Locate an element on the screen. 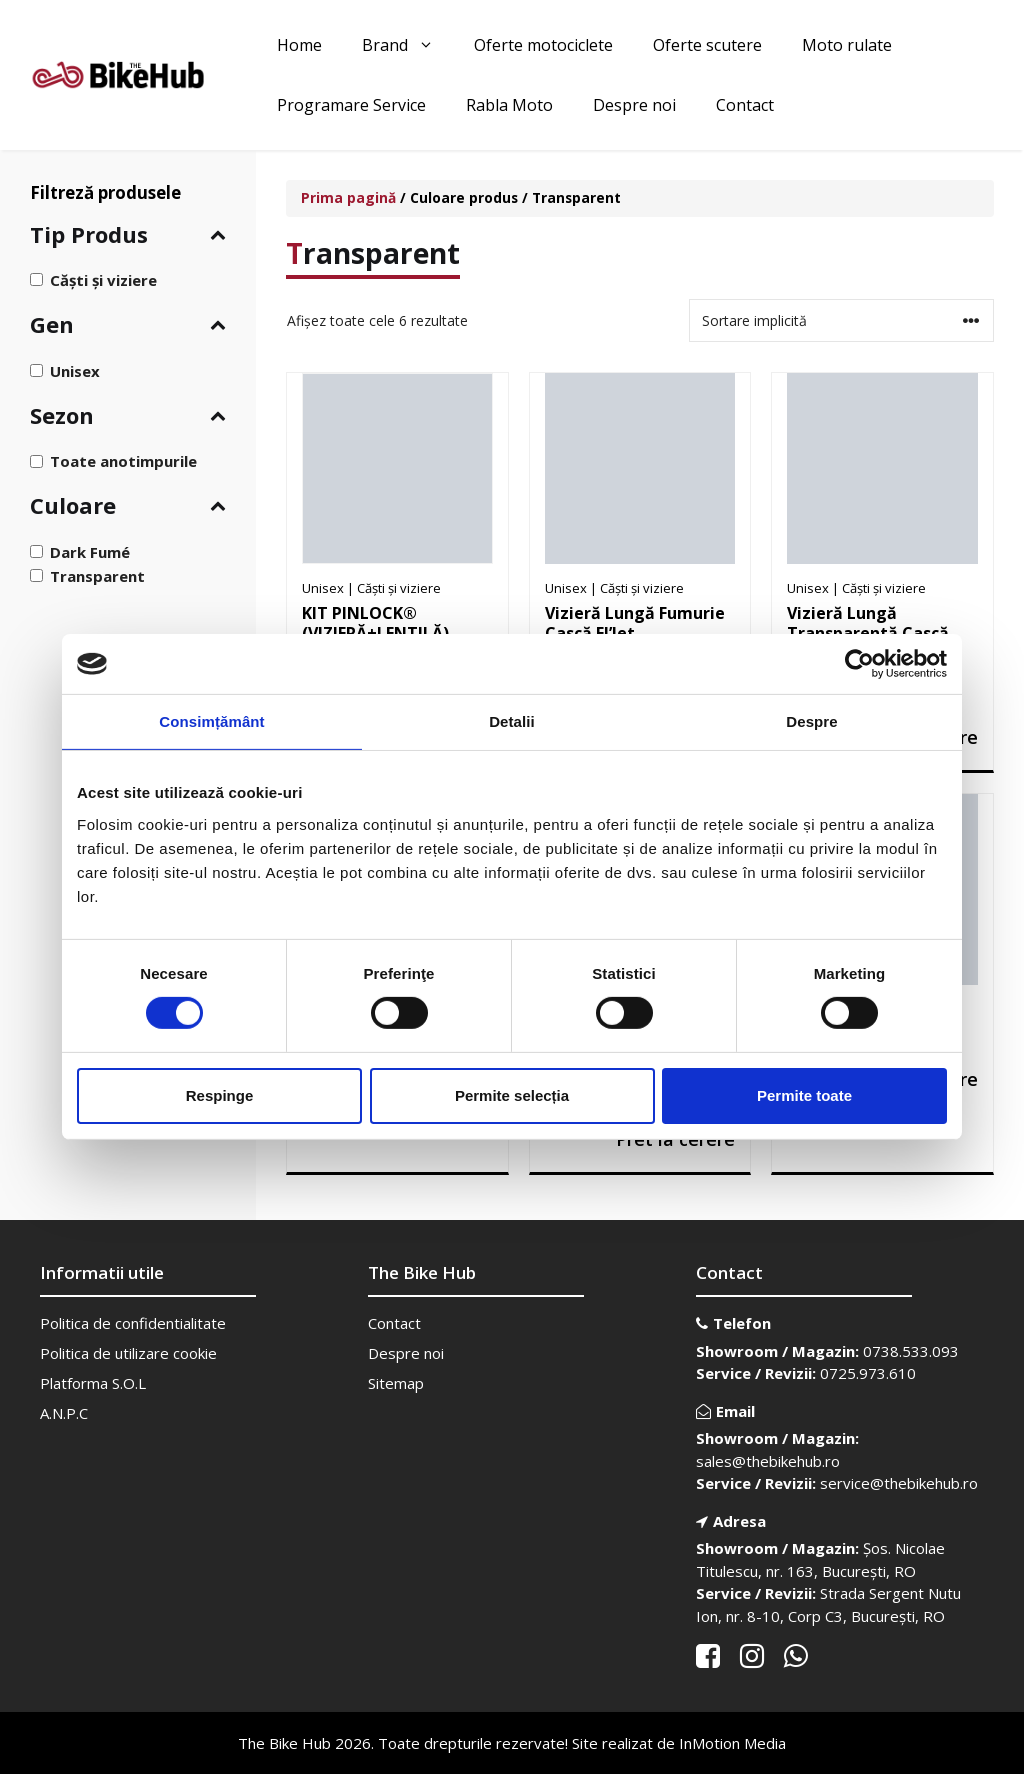  Sitemap is located at coordinates (396, 1383).